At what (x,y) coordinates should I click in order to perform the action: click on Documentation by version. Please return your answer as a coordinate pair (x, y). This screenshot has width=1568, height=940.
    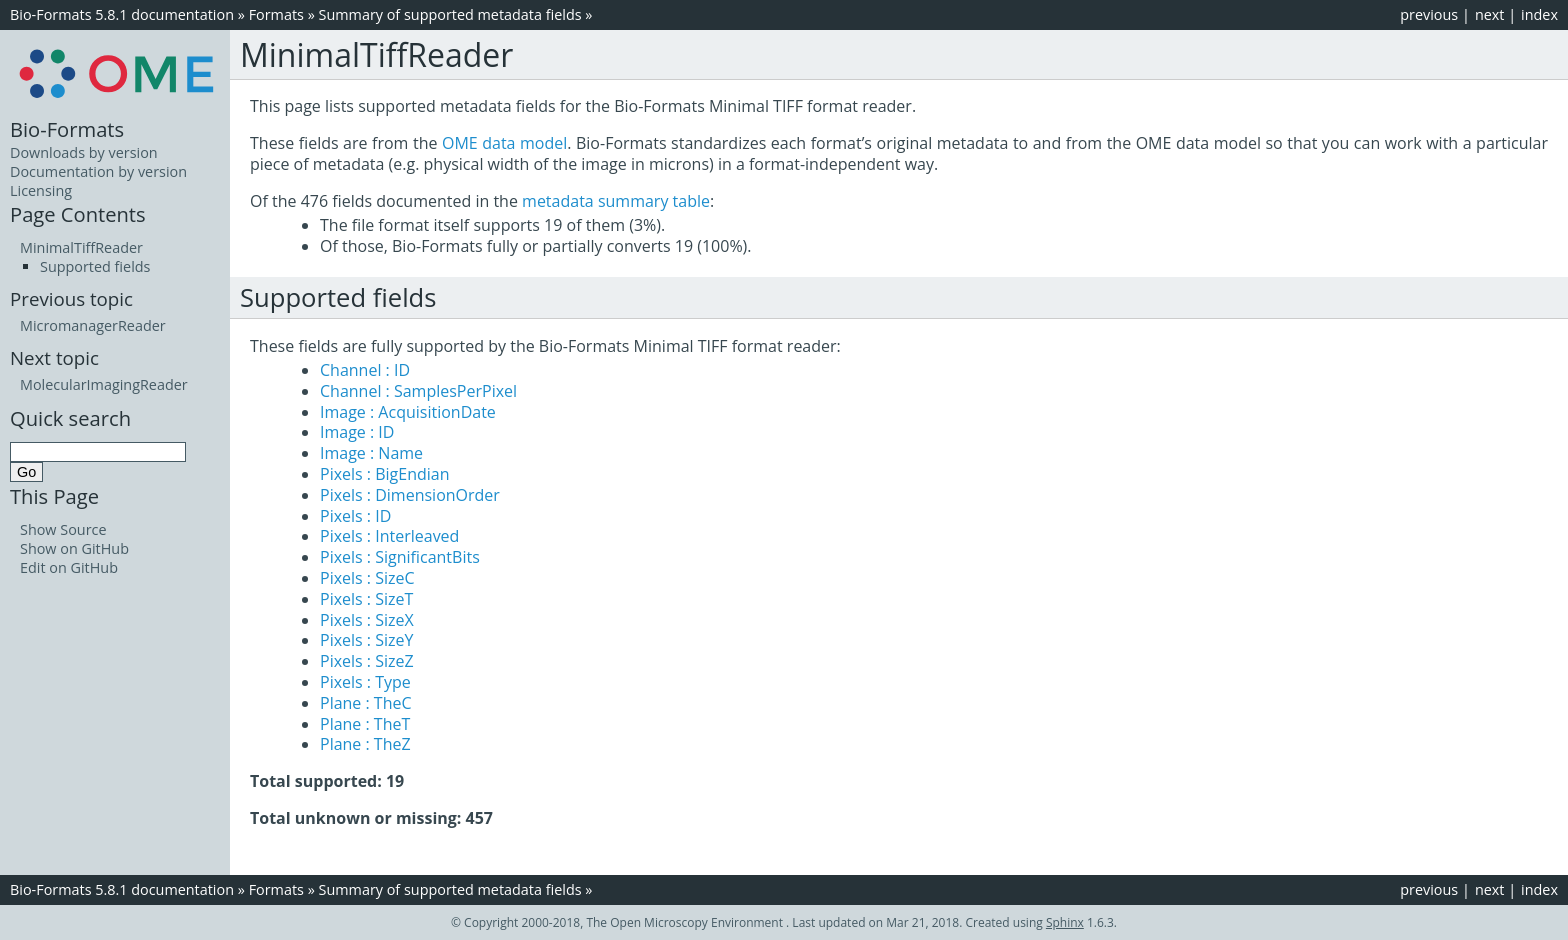
    Looking at the image, I should click on (98, 171).